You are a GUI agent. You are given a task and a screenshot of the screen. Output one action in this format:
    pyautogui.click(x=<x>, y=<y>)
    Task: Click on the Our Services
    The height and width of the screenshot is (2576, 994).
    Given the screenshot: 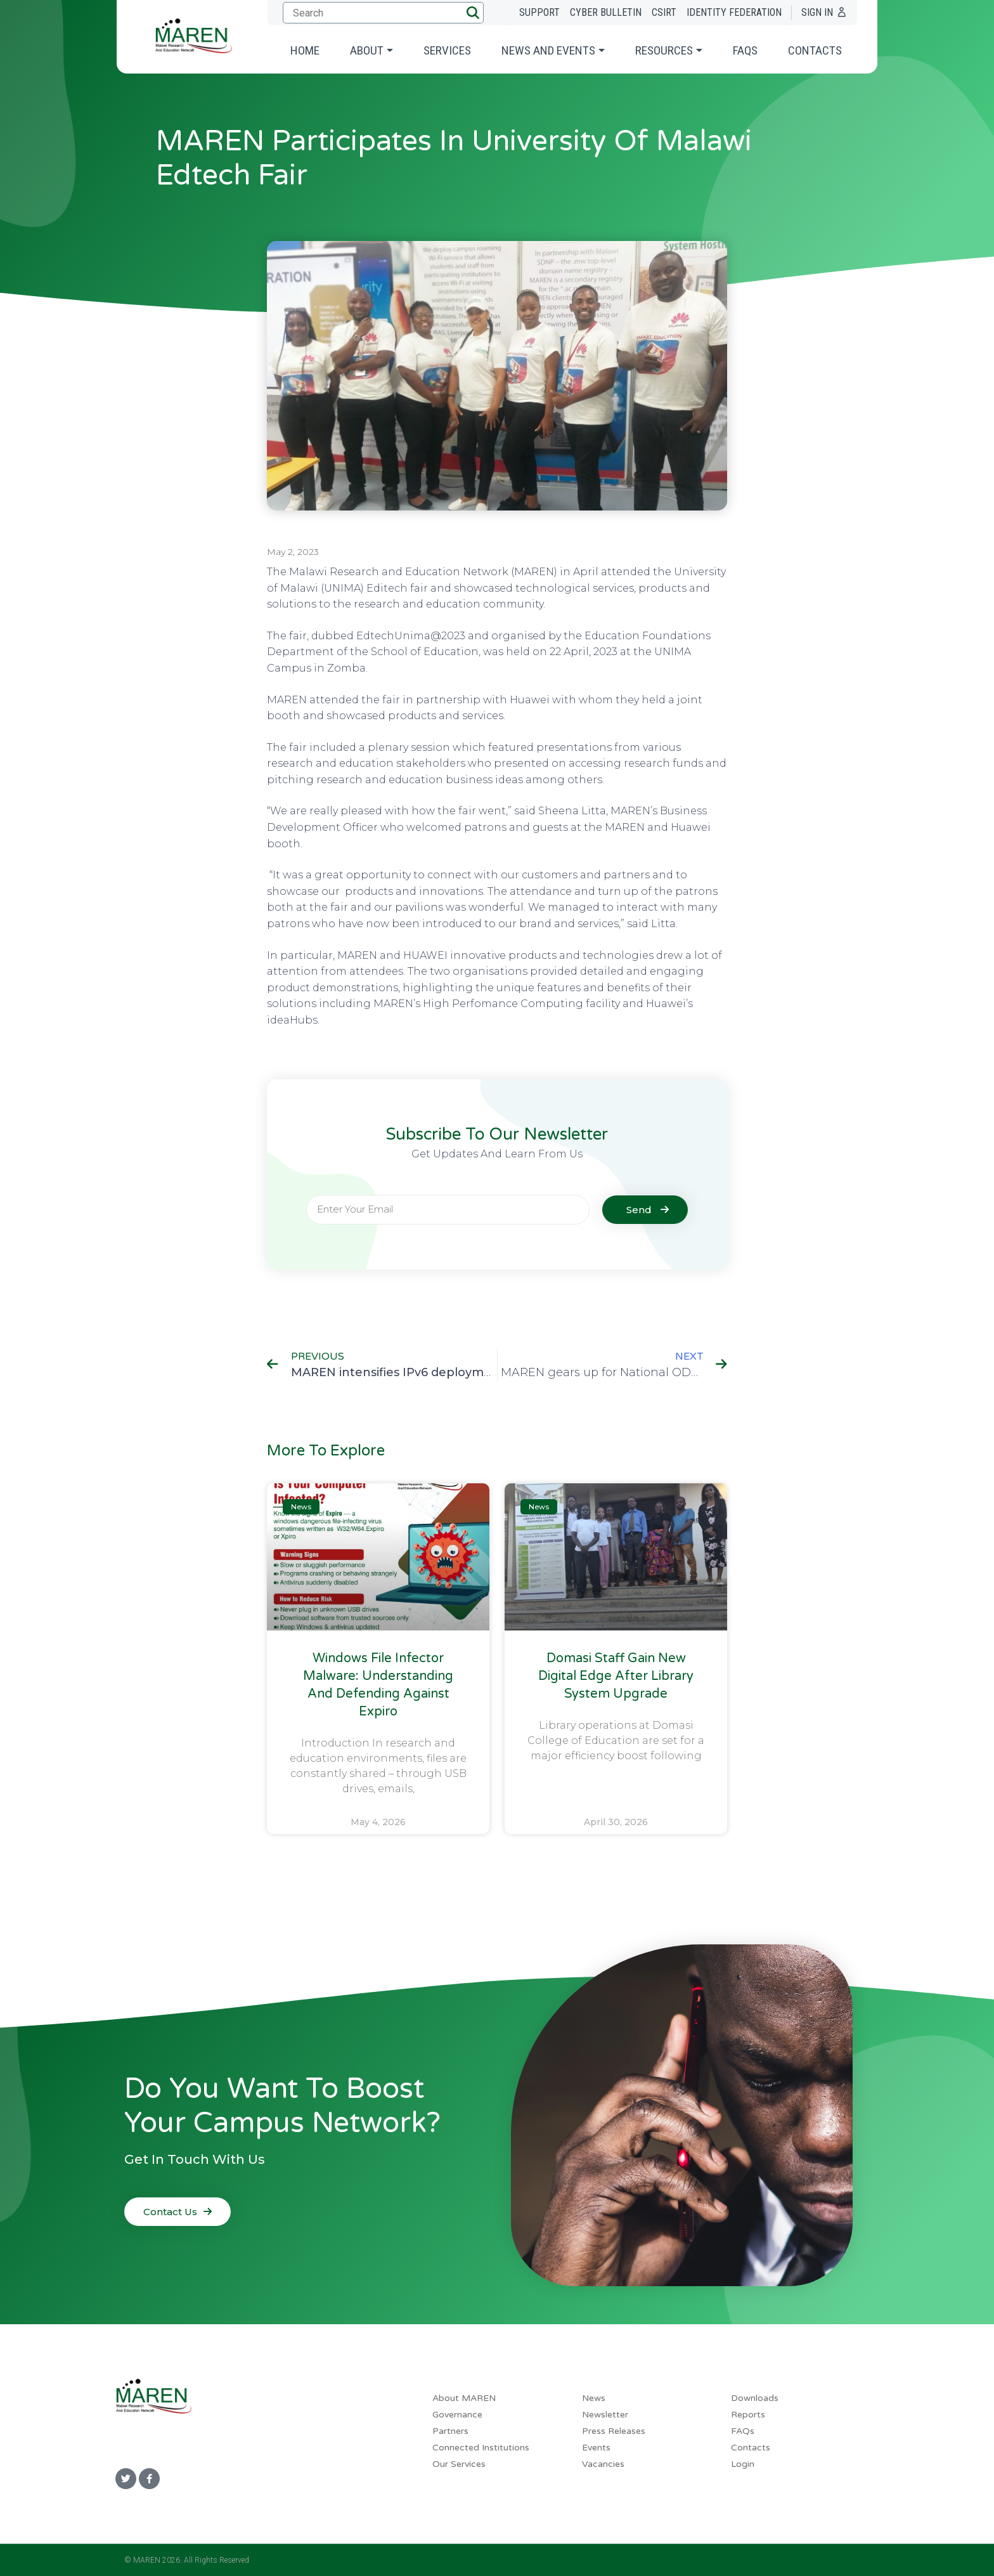 What is the action you would take?
    pyautogui.click(x=459, y=2464)
    